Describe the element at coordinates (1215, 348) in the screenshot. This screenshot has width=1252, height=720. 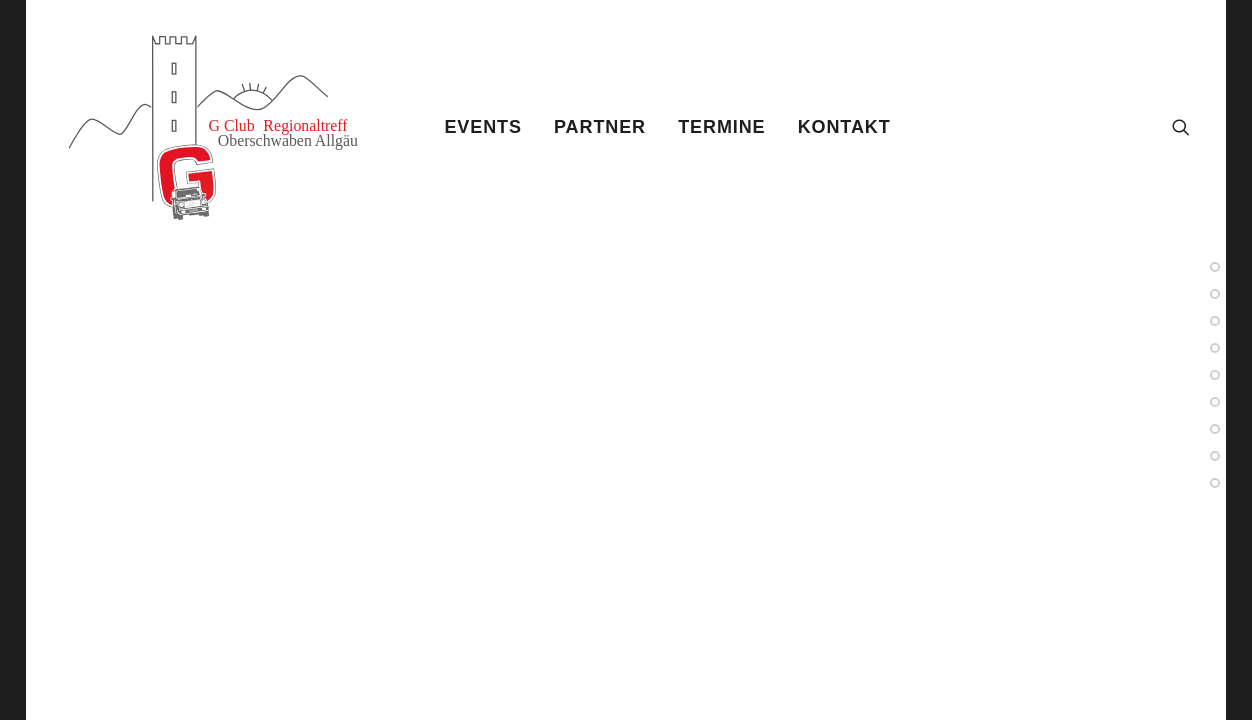
I see `[<span class="cd-label style-accent-bg border-accent-color">Sample 8</span>]` at that location.